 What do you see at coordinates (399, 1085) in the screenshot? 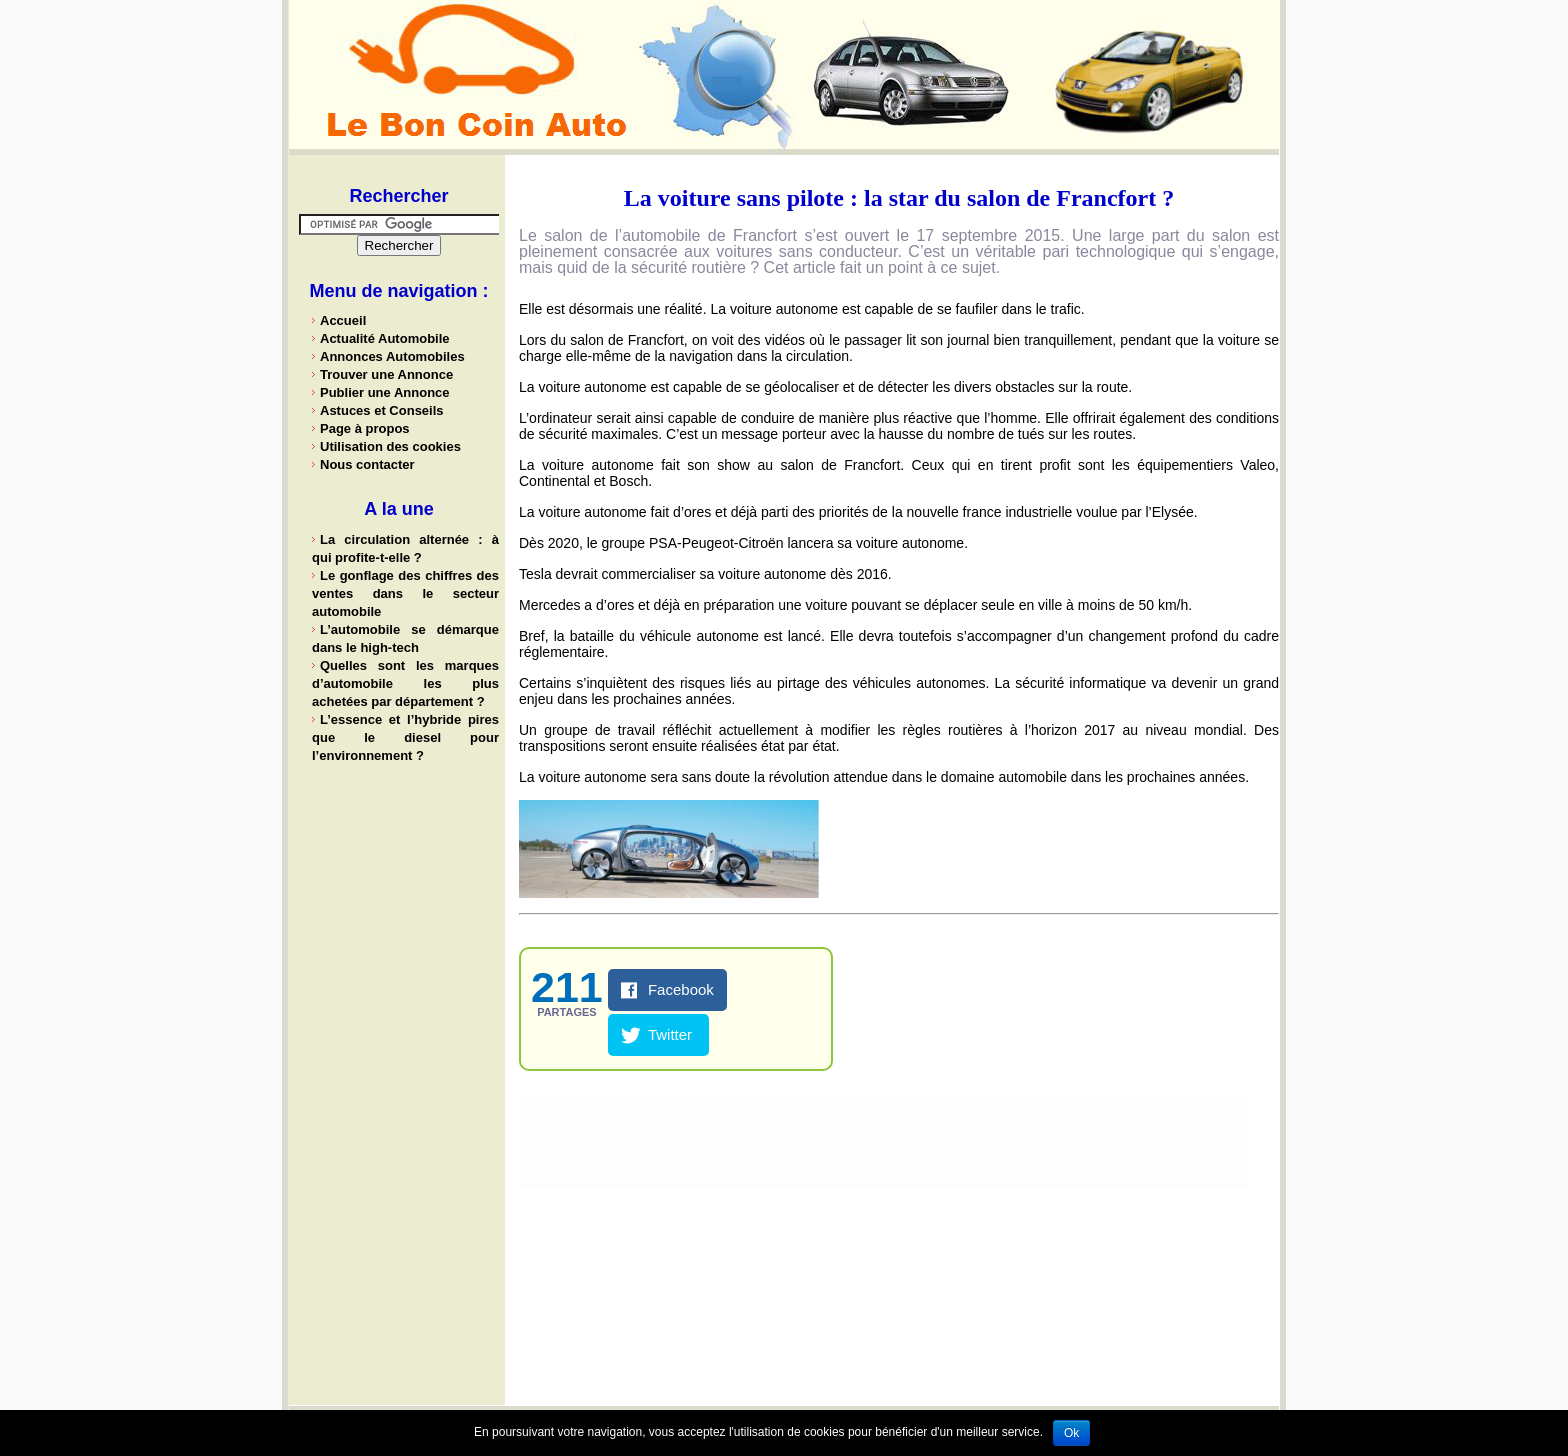
I see `[Advertisement]` at bounding box center [399, 1085].